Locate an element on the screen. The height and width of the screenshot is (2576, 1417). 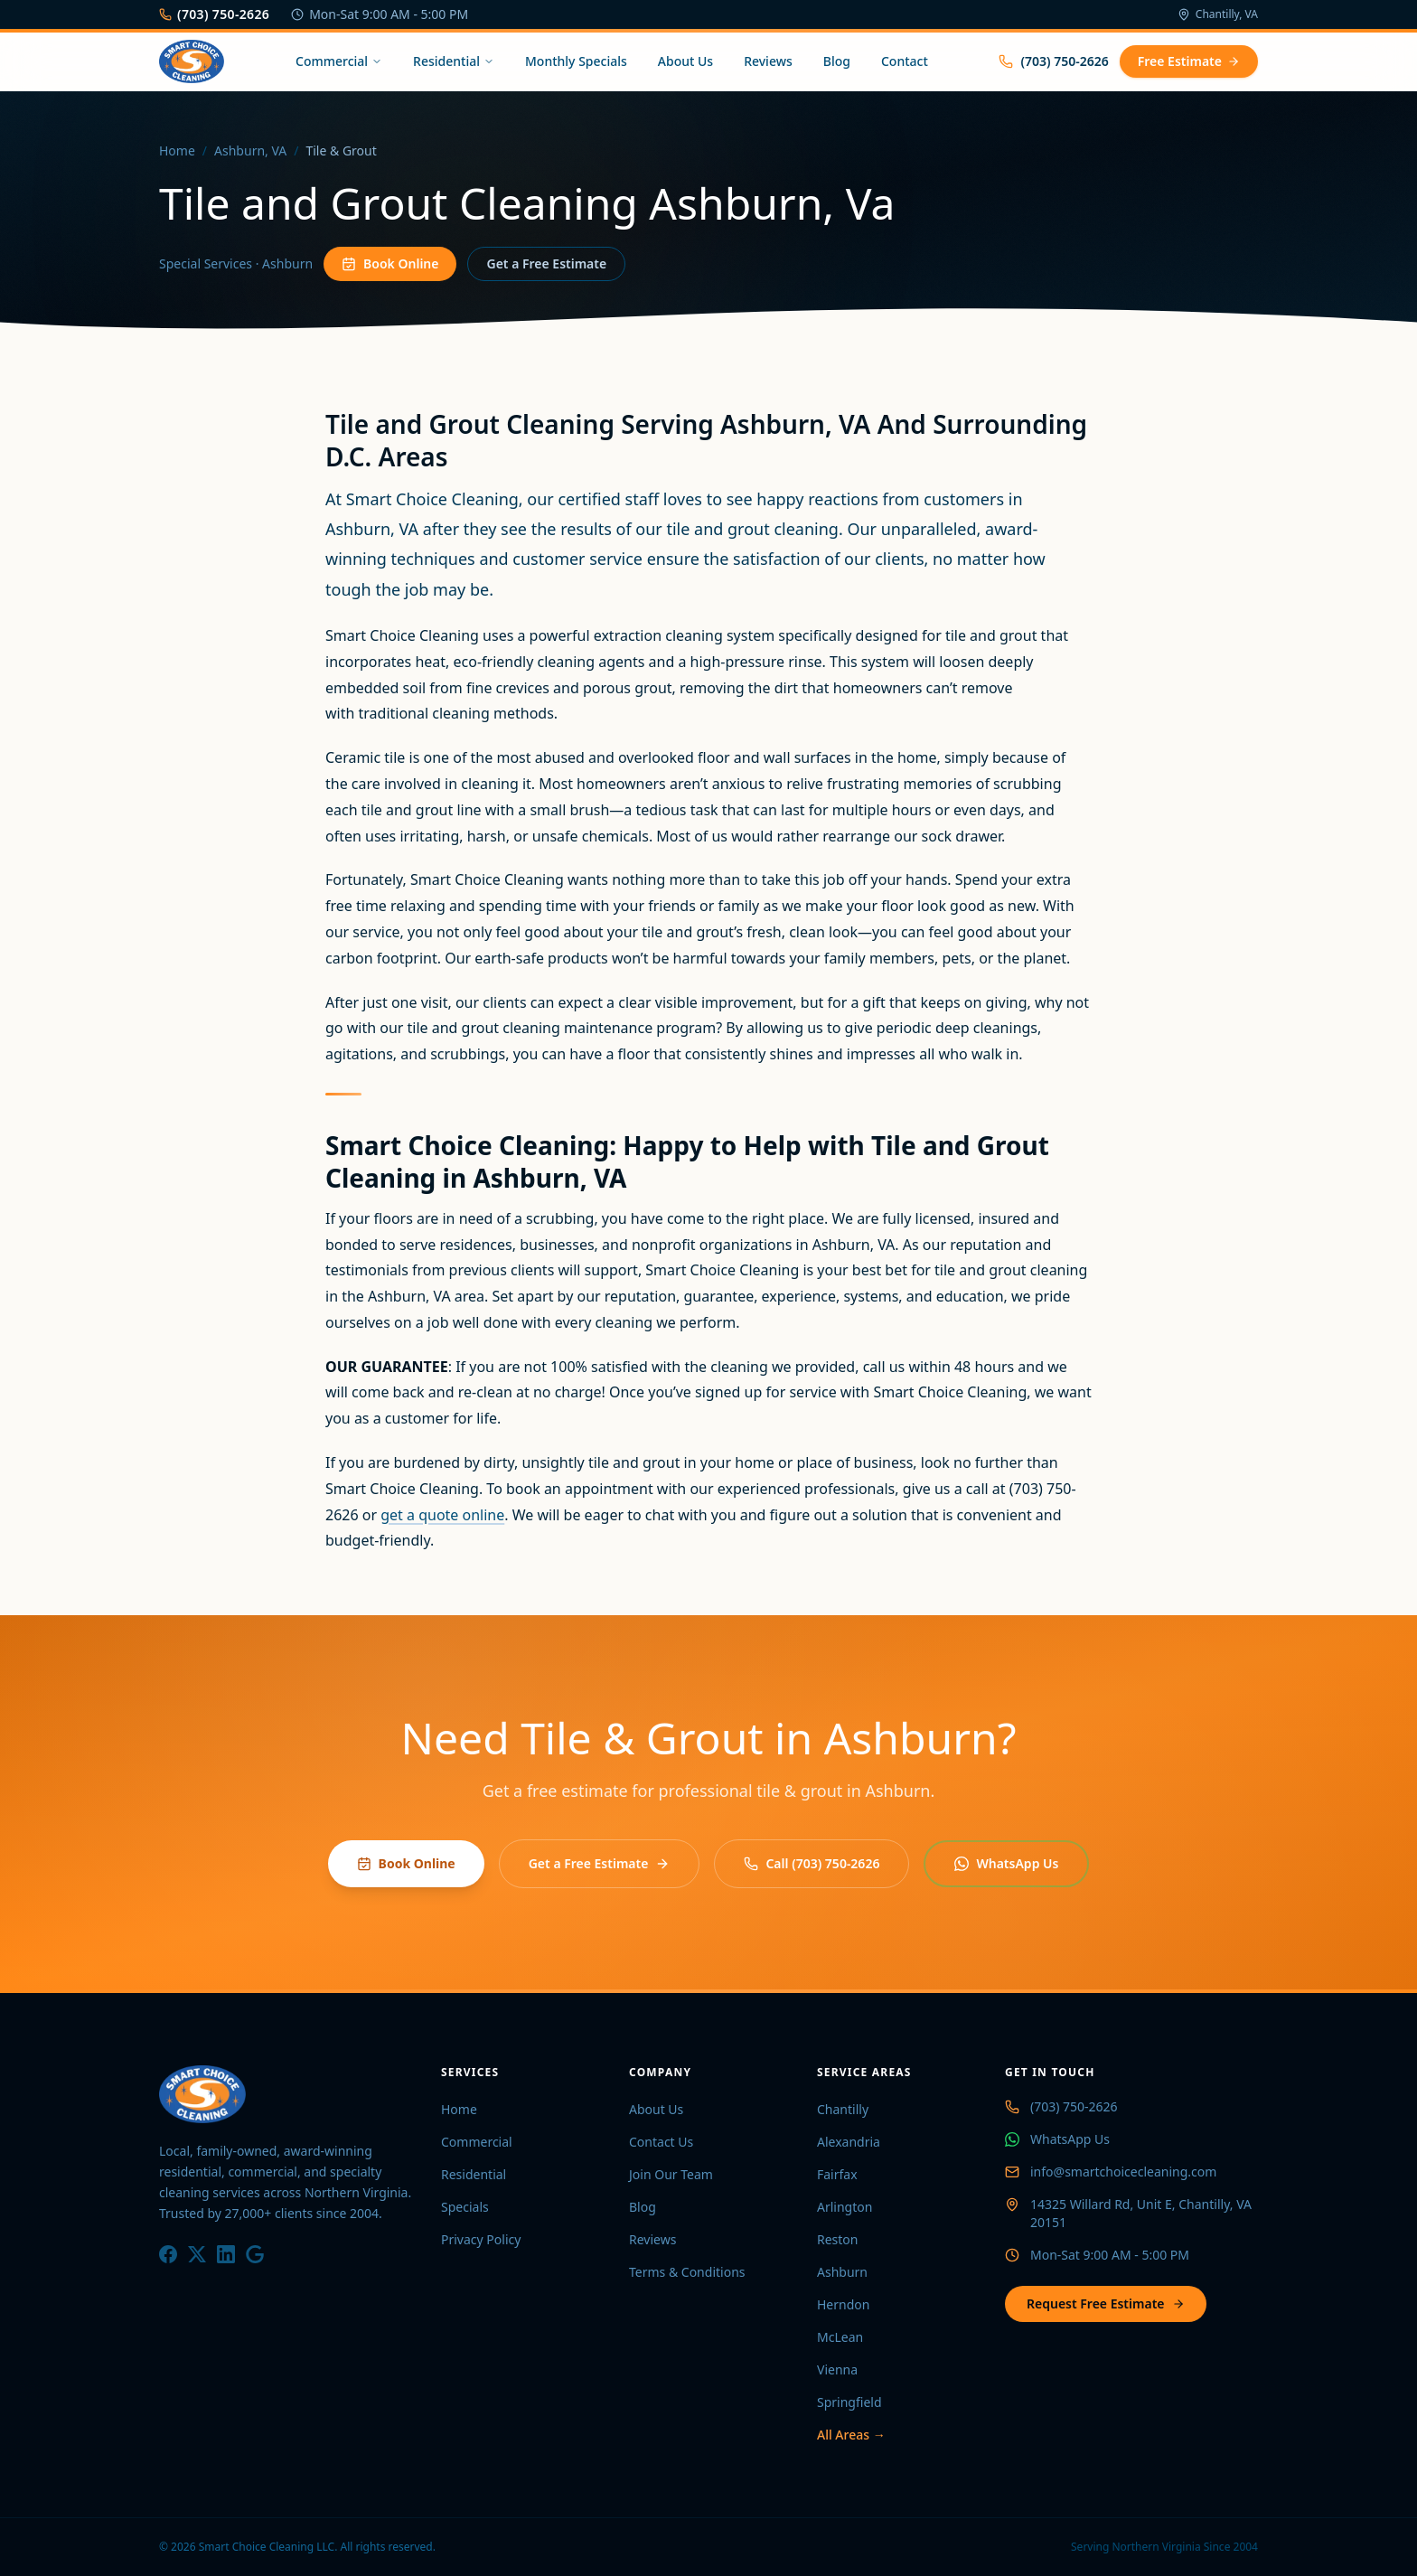
All Areas → is located at coordinates (851, 2434).